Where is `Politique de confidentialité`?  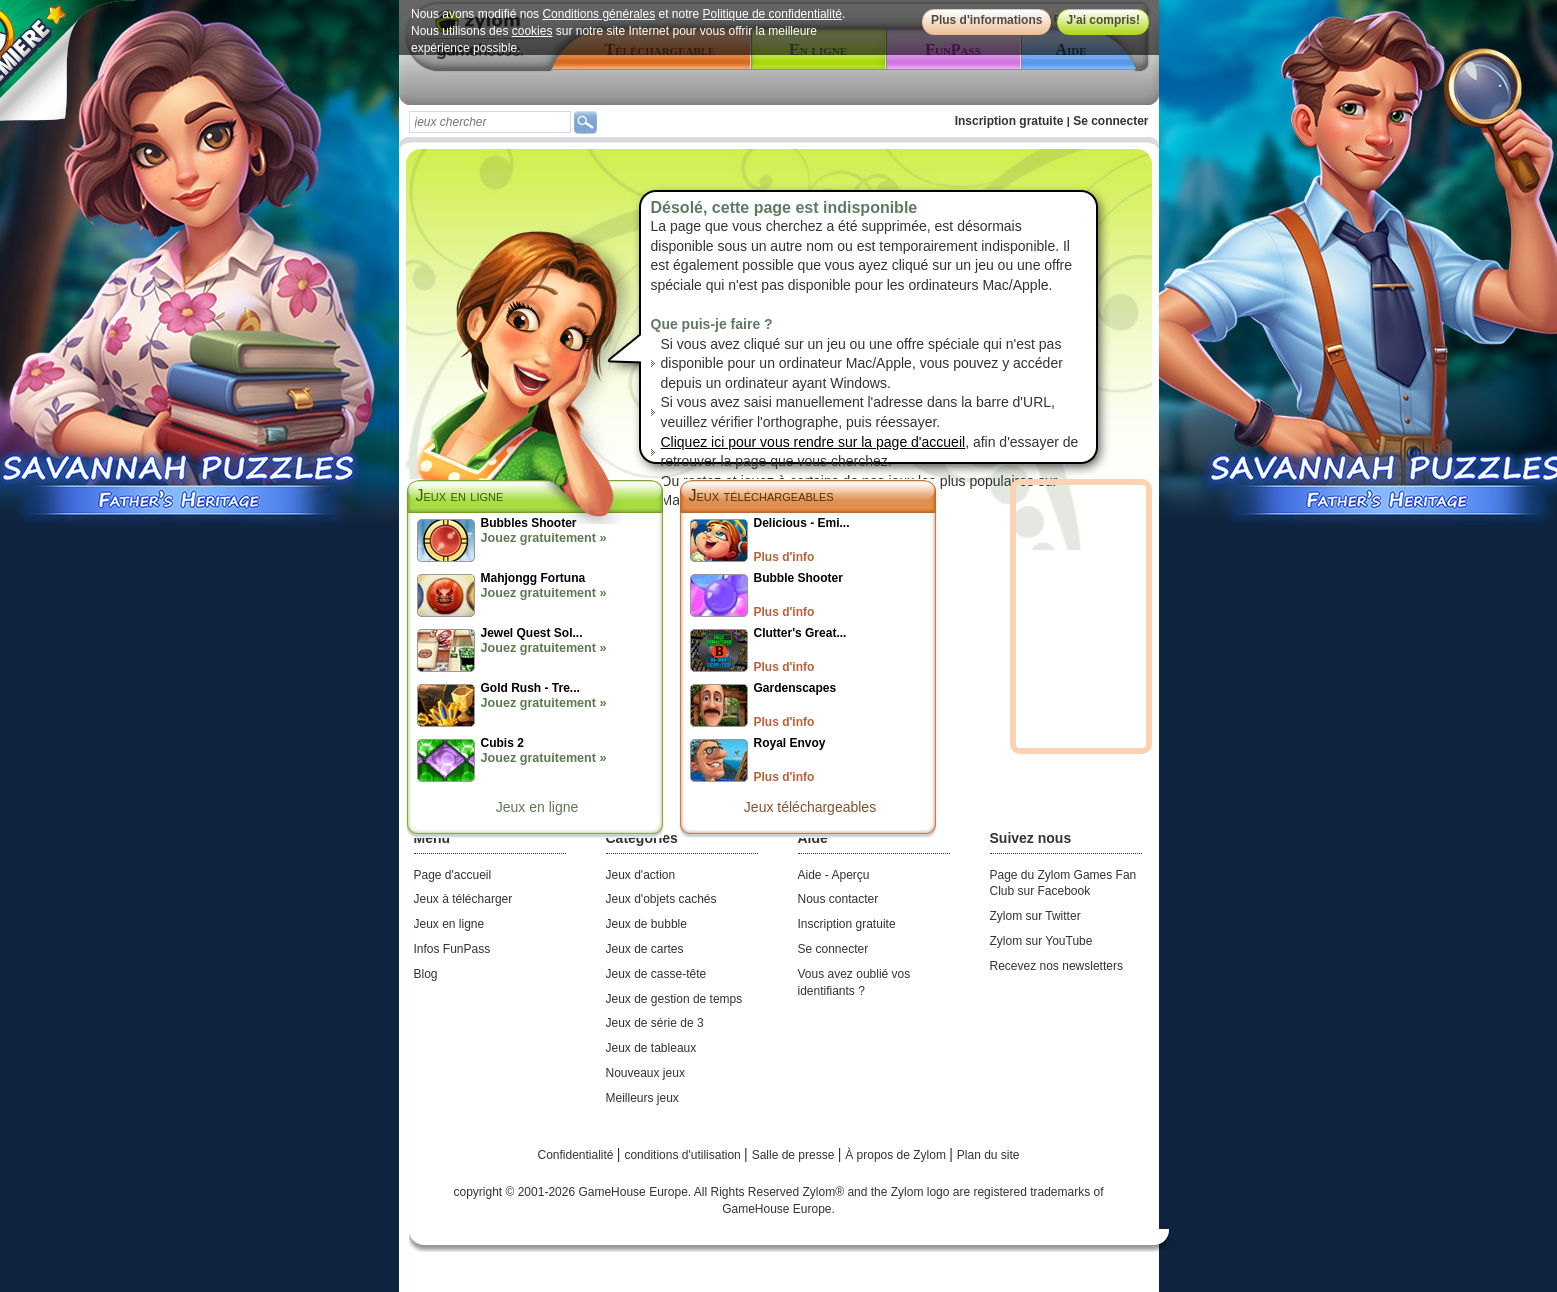 Politique de confidentialité is located at coordinates (771, 14).